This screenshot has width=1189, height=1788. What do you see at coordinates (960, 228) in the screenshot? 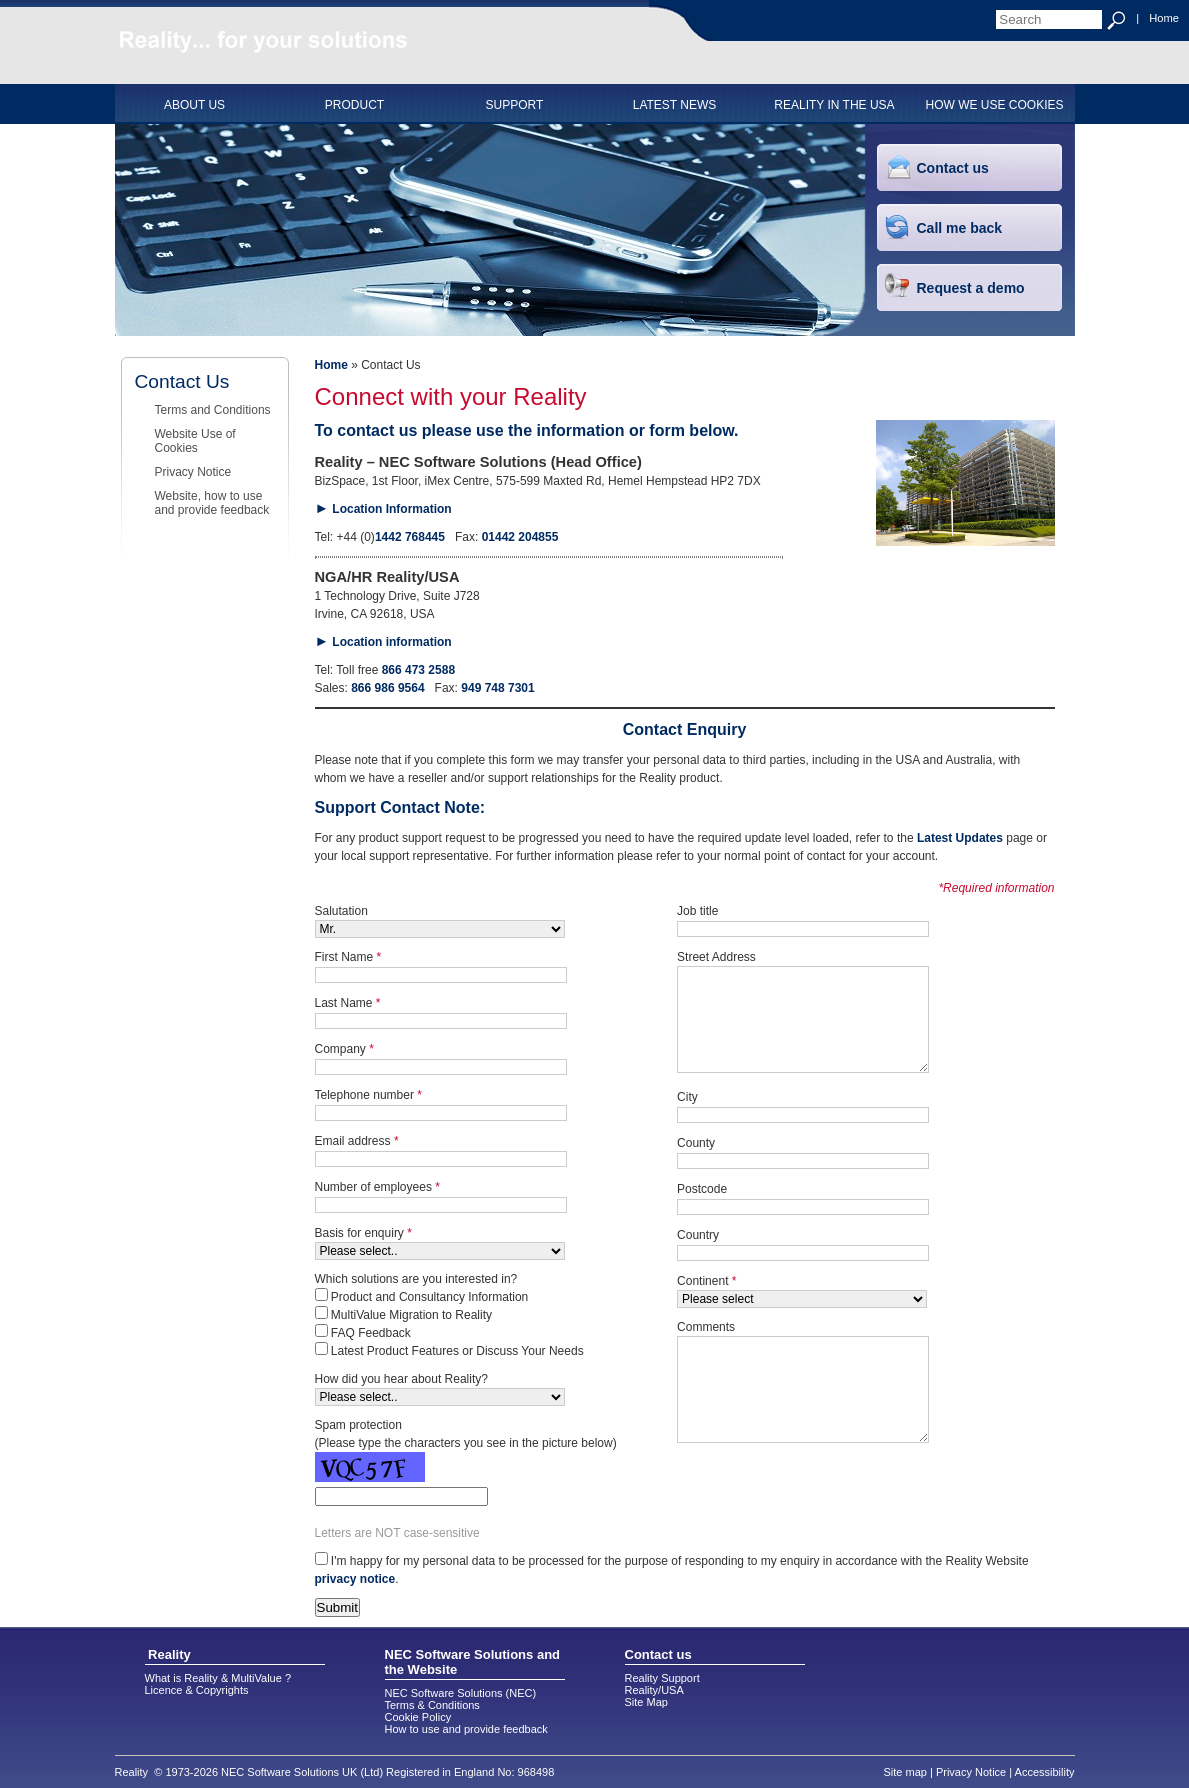
I see `Call me back` at bounding box center [960, 228].